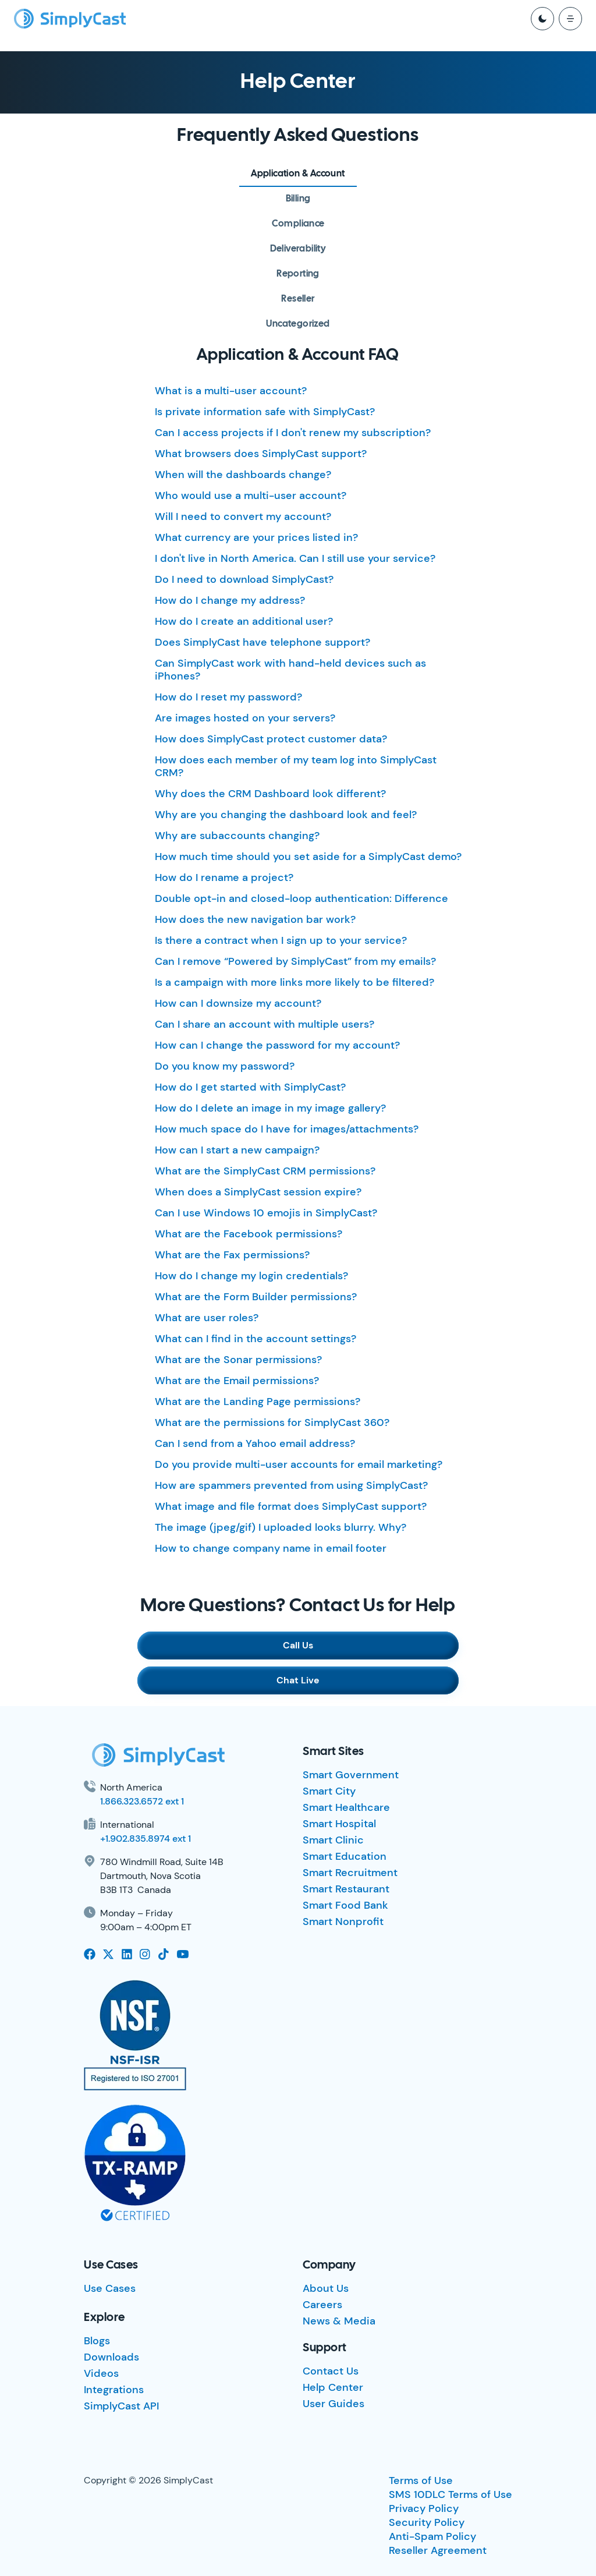  I want to click on Smart City, so click(329, 1791).